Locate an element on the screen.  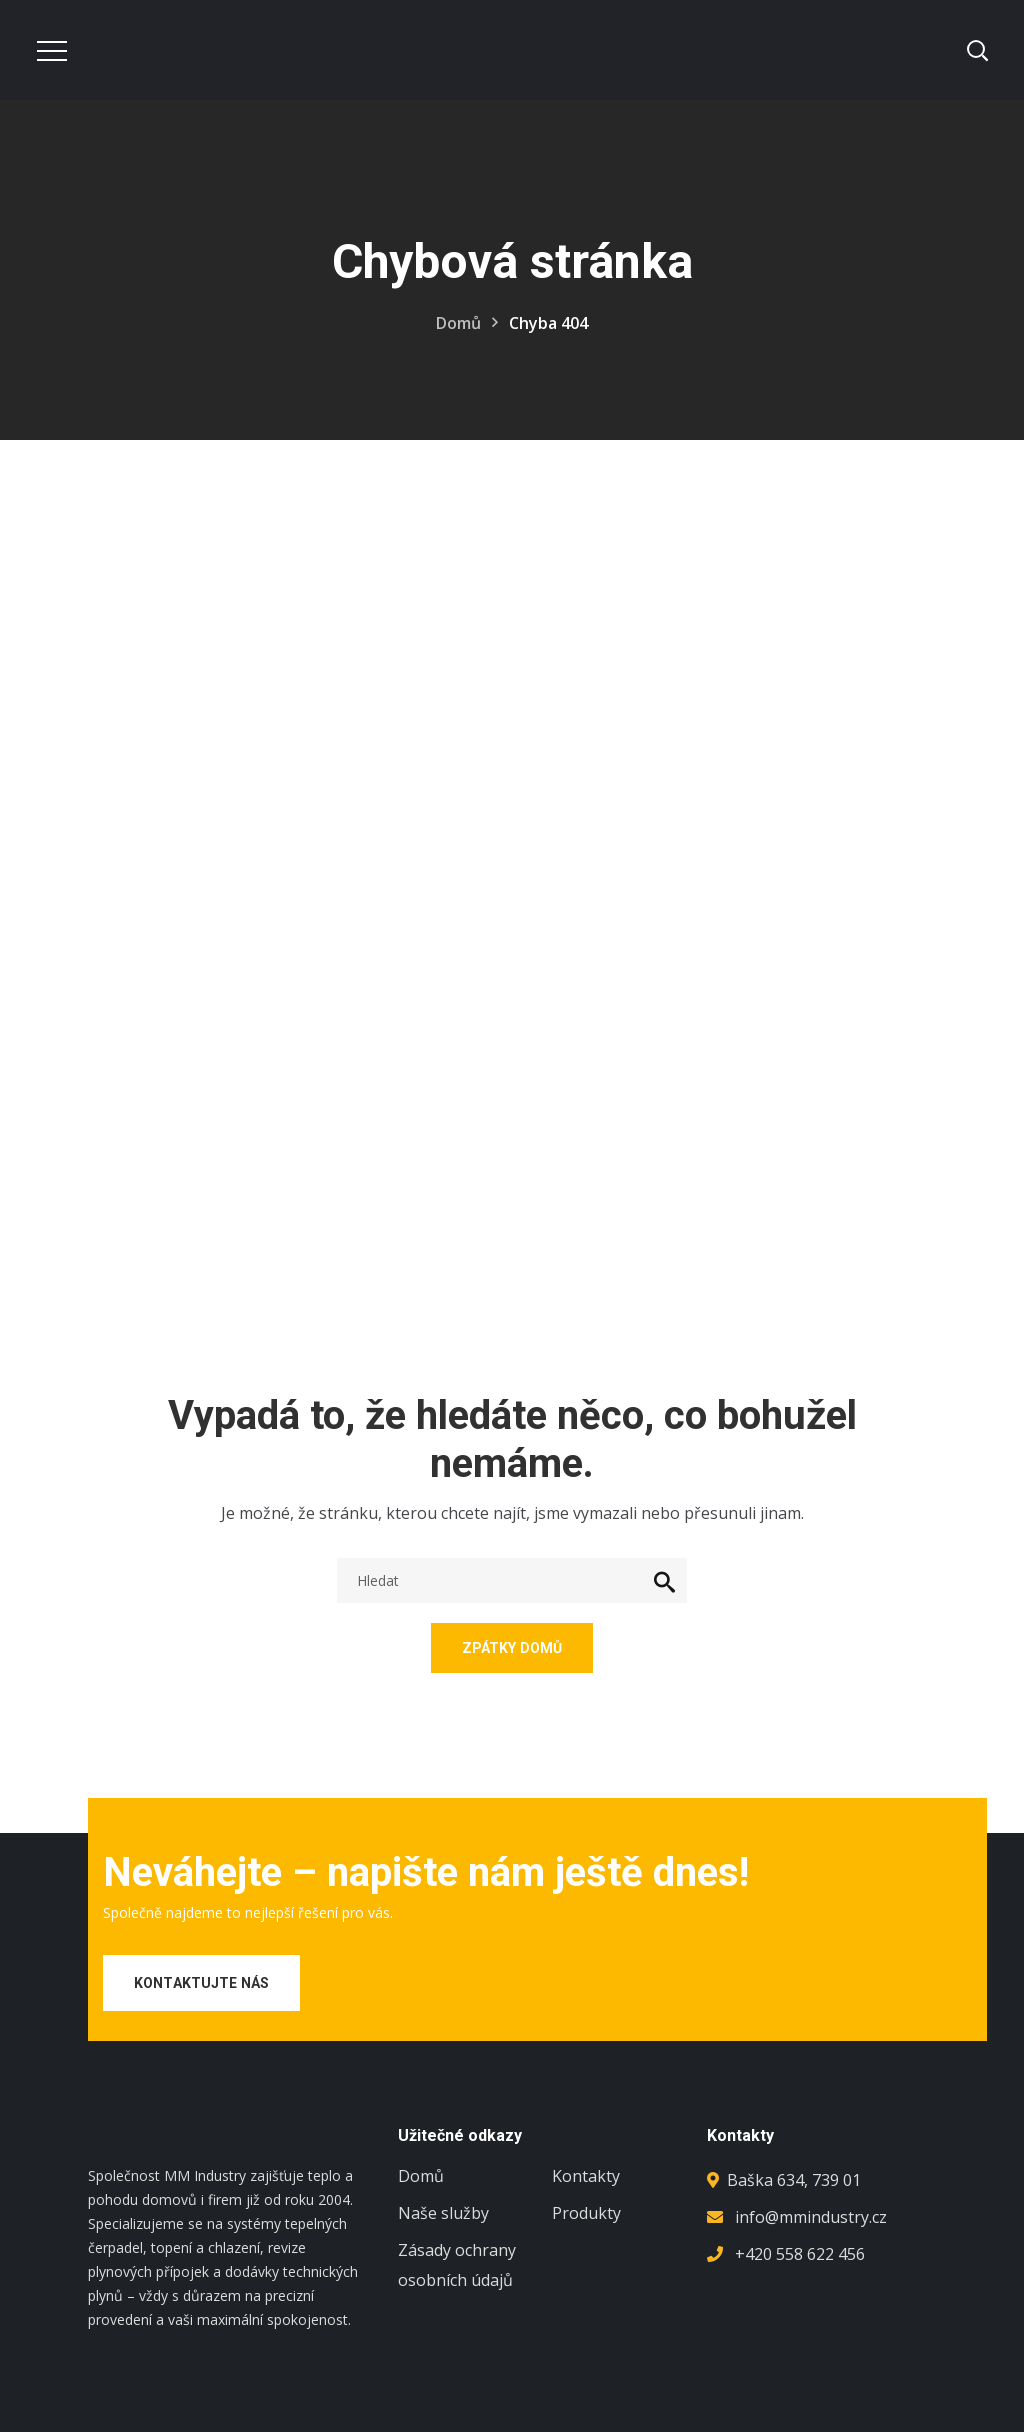
+420 558 622 456 is located at coordinates (800, 2254).